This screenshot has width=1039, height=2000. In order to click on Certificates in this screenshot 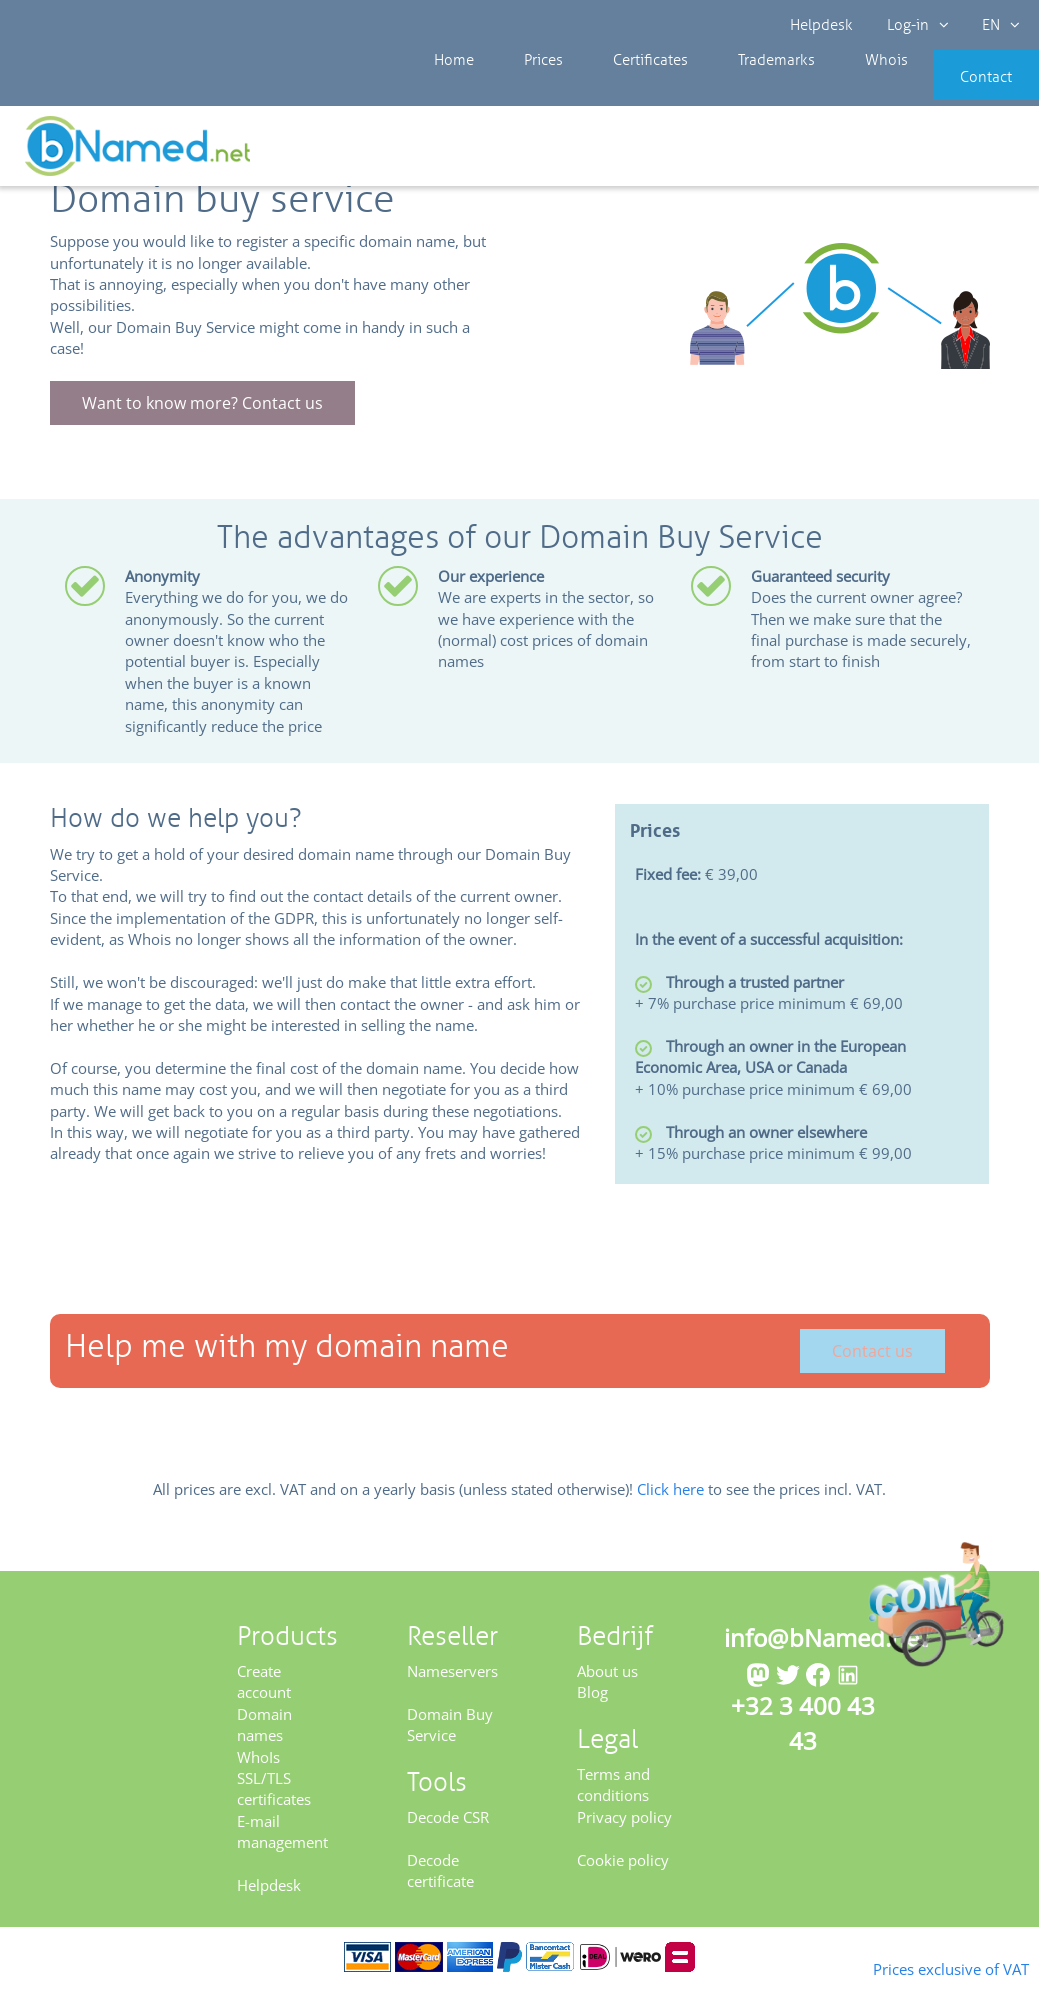, I will do `click(613, 90)`.